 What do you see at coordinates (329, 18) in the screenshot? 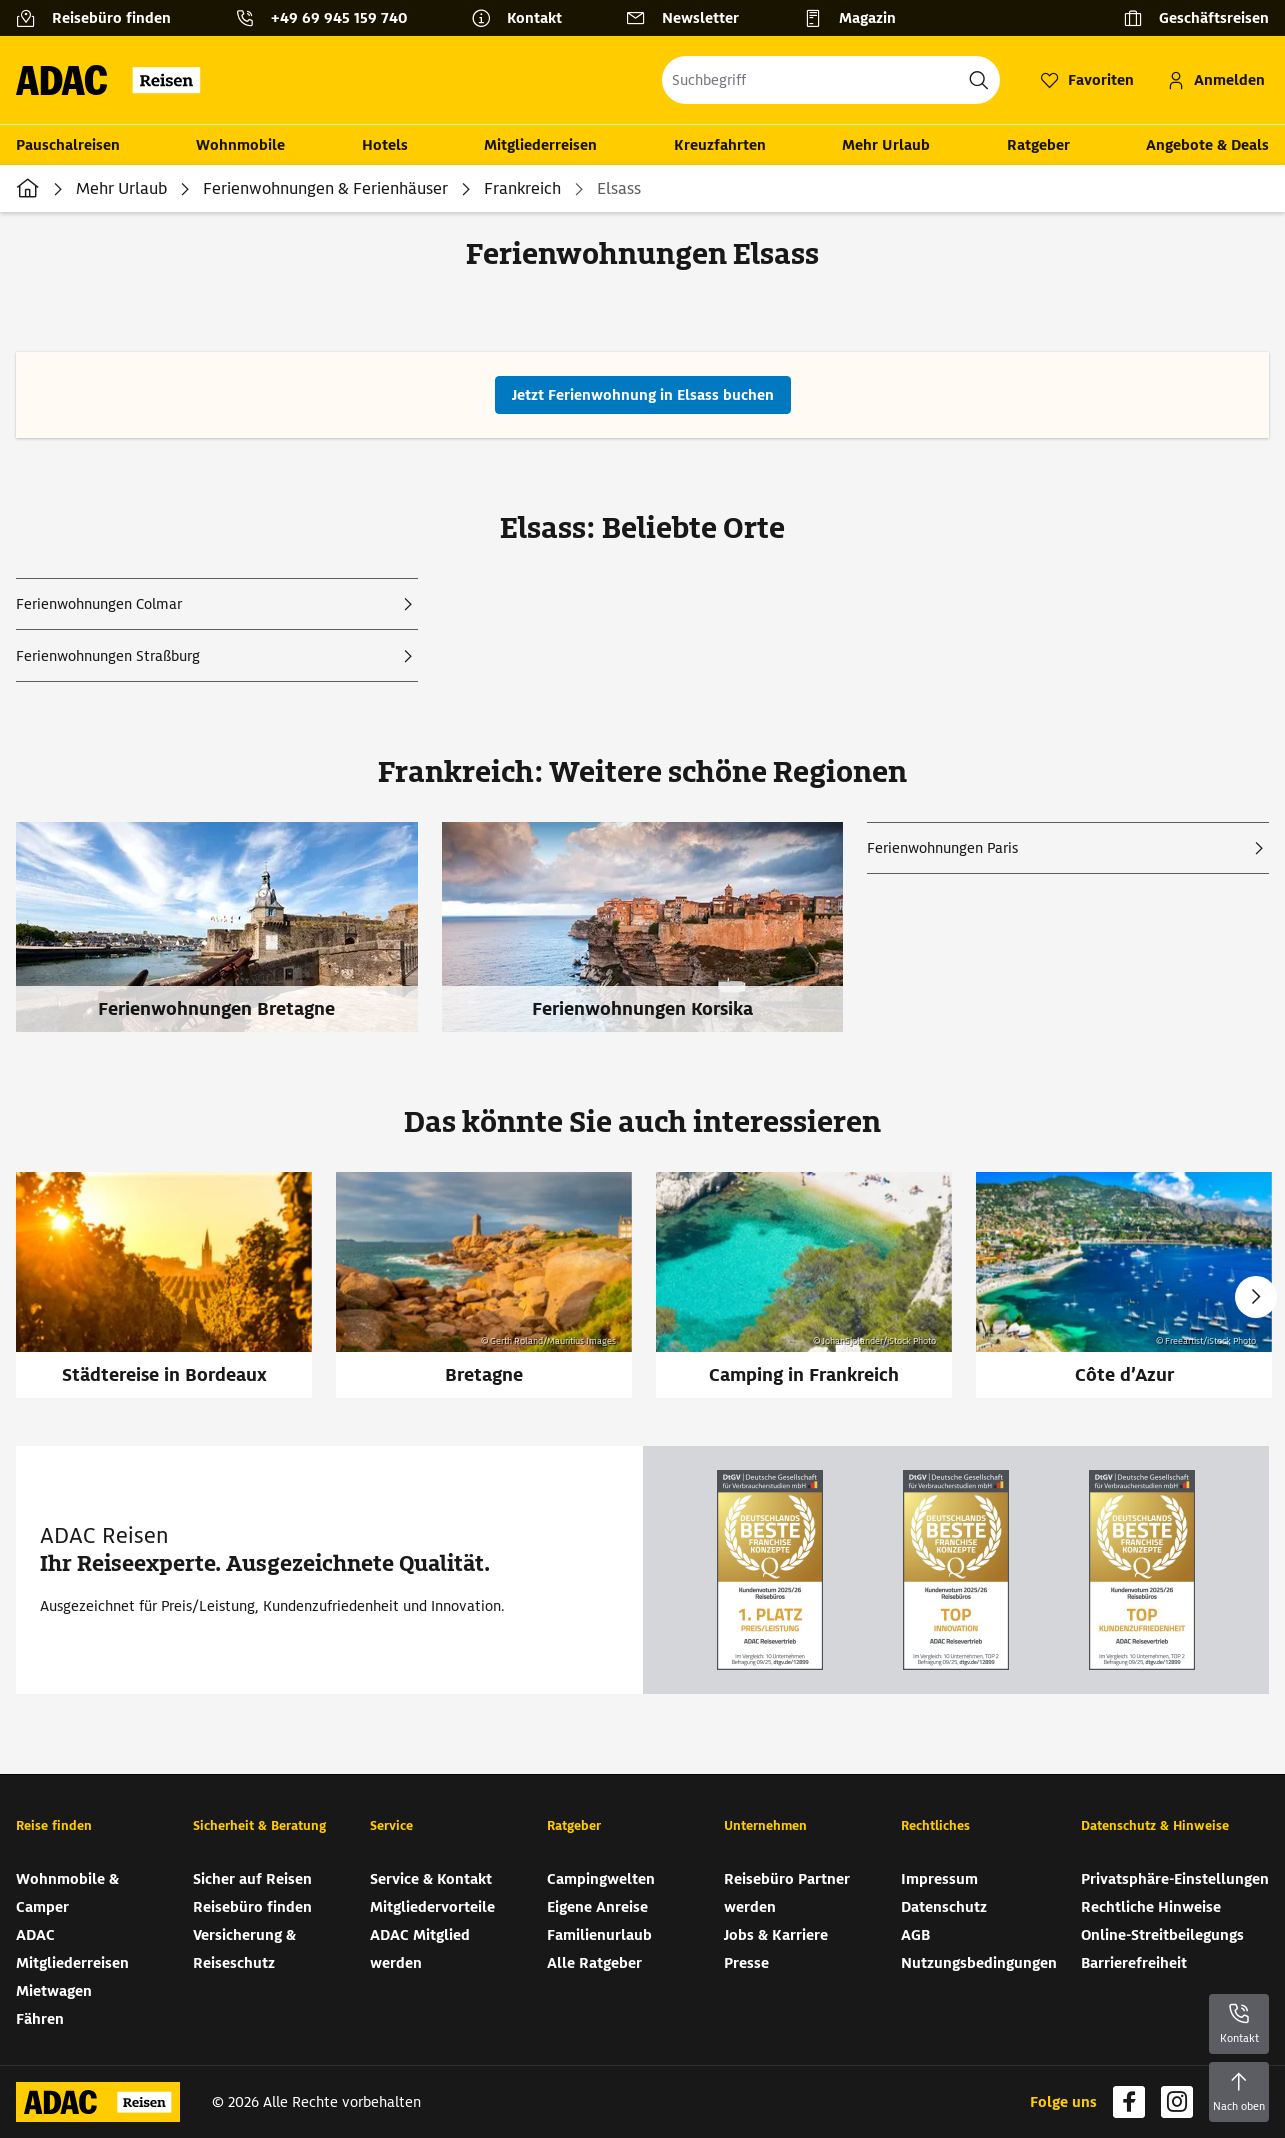
I see `[Kontakttelefon: +49 69 945 159 740]` at bounding box center [329, 18].